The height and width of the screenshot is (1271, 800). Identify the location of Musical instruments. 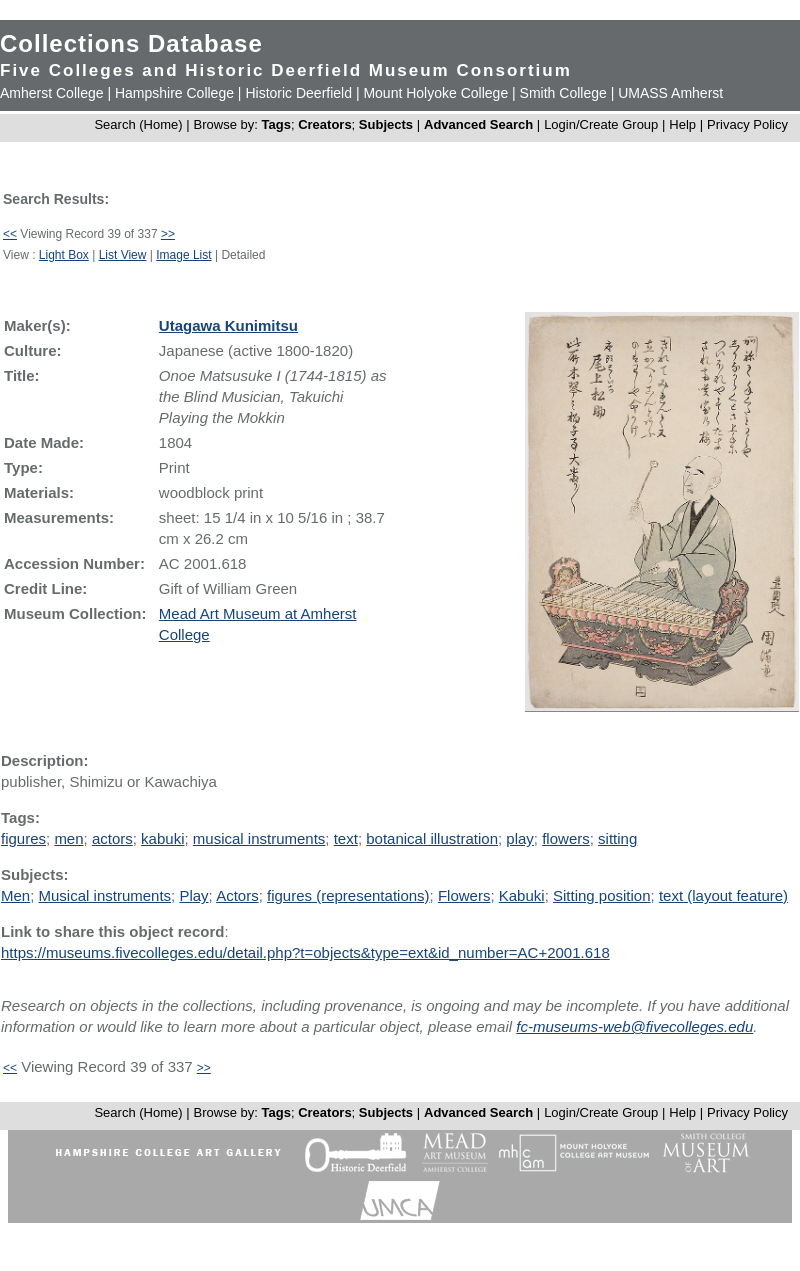
(105, 895).